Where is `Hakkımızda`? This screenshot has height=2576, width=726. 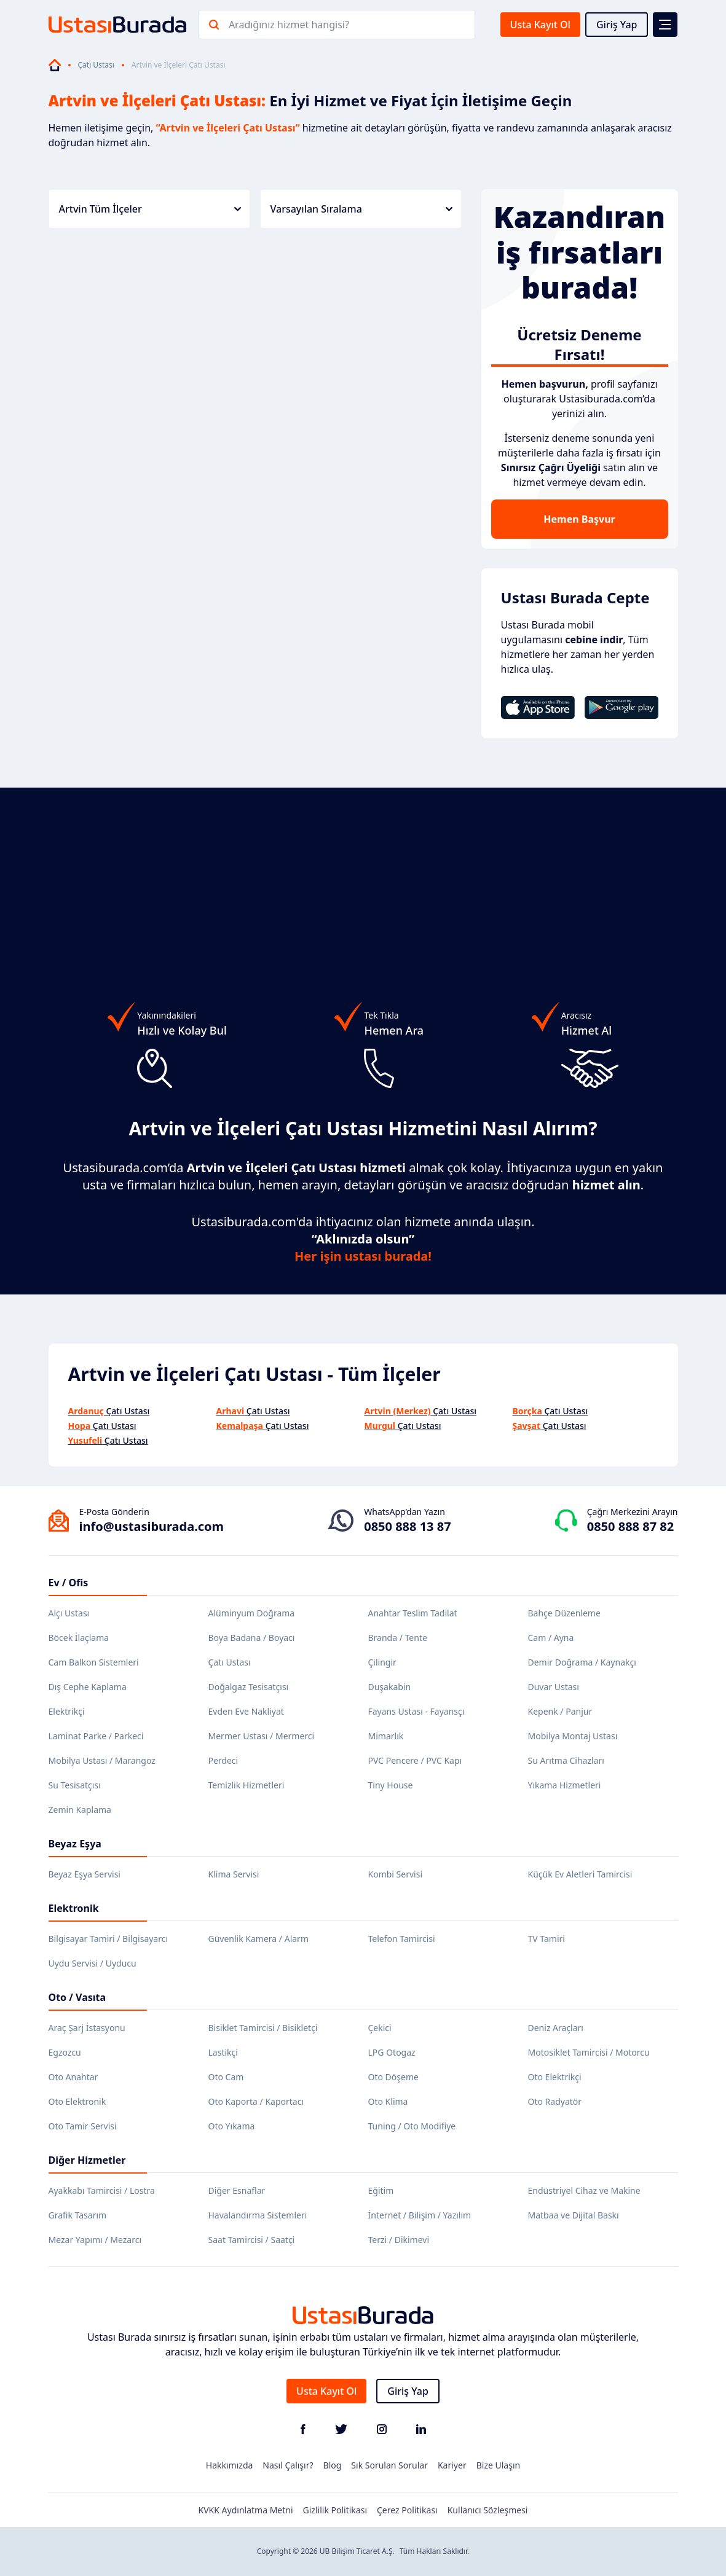 Hakkımızda is located at coordinates (229, 2465).